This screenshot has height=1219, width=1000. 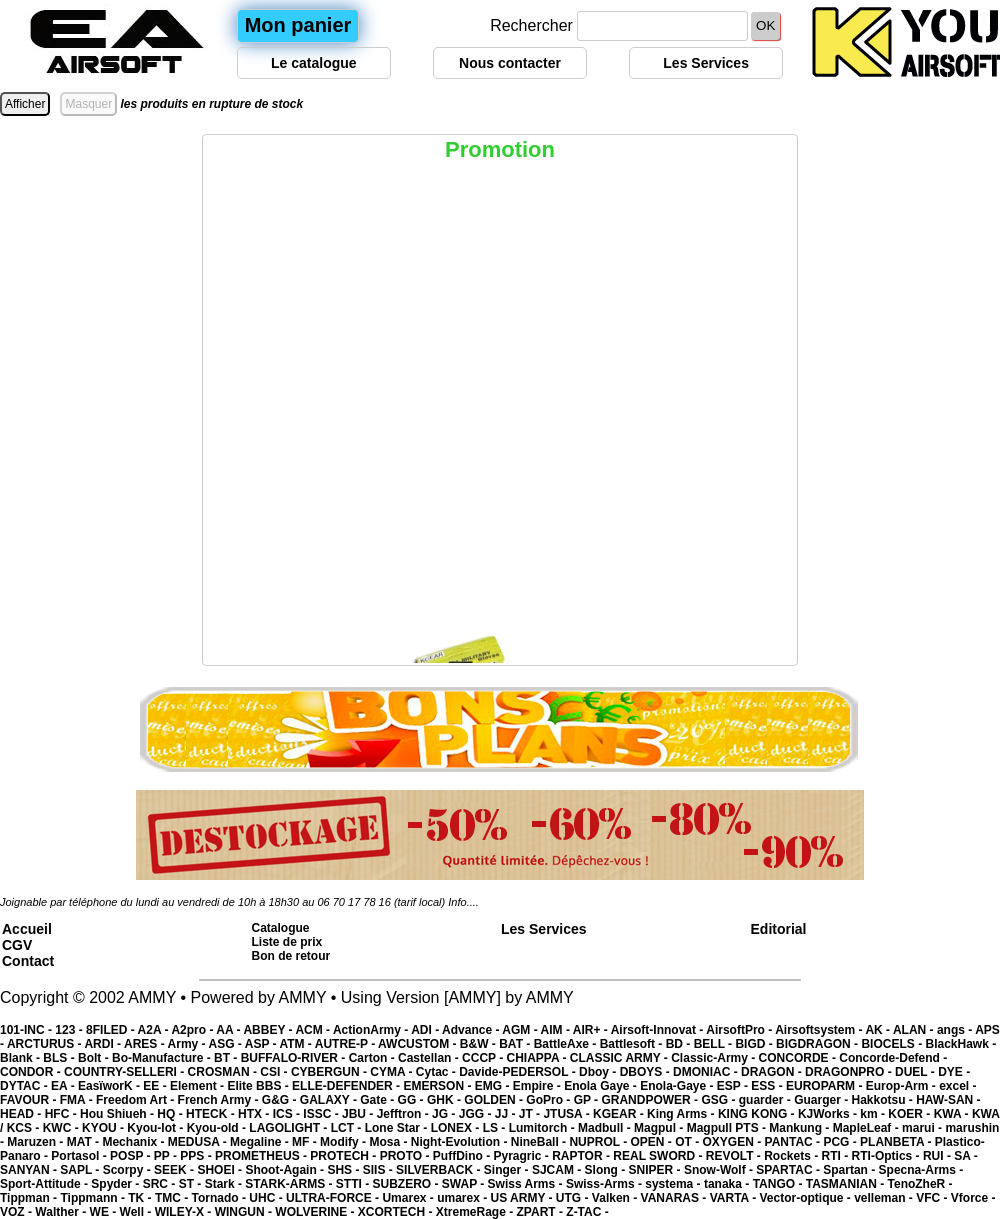 I want to click on VARTA -, so click(x=735, y=1198).